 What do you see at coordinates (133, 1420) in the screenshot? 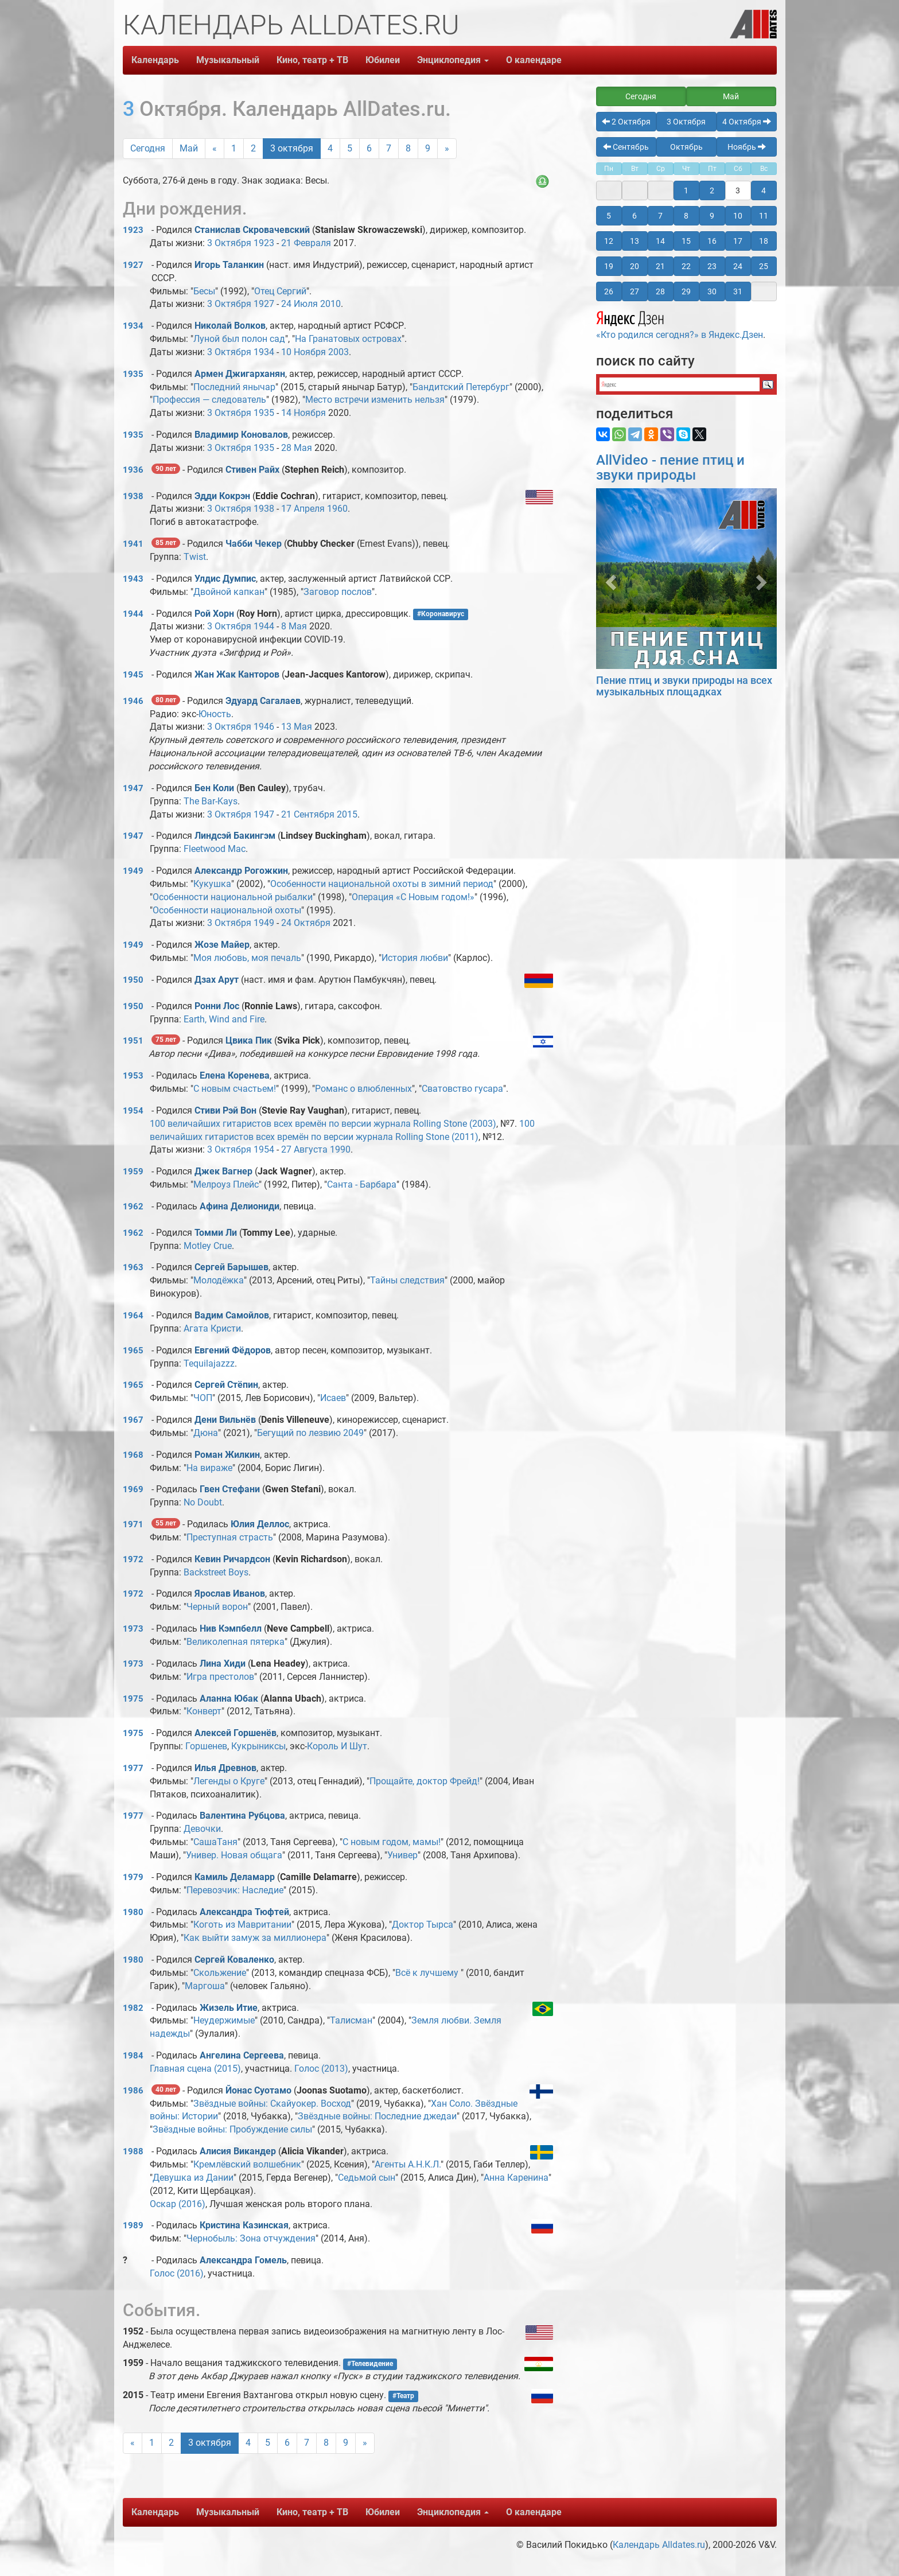
I see `1967` at bounding box center [133, 1420].